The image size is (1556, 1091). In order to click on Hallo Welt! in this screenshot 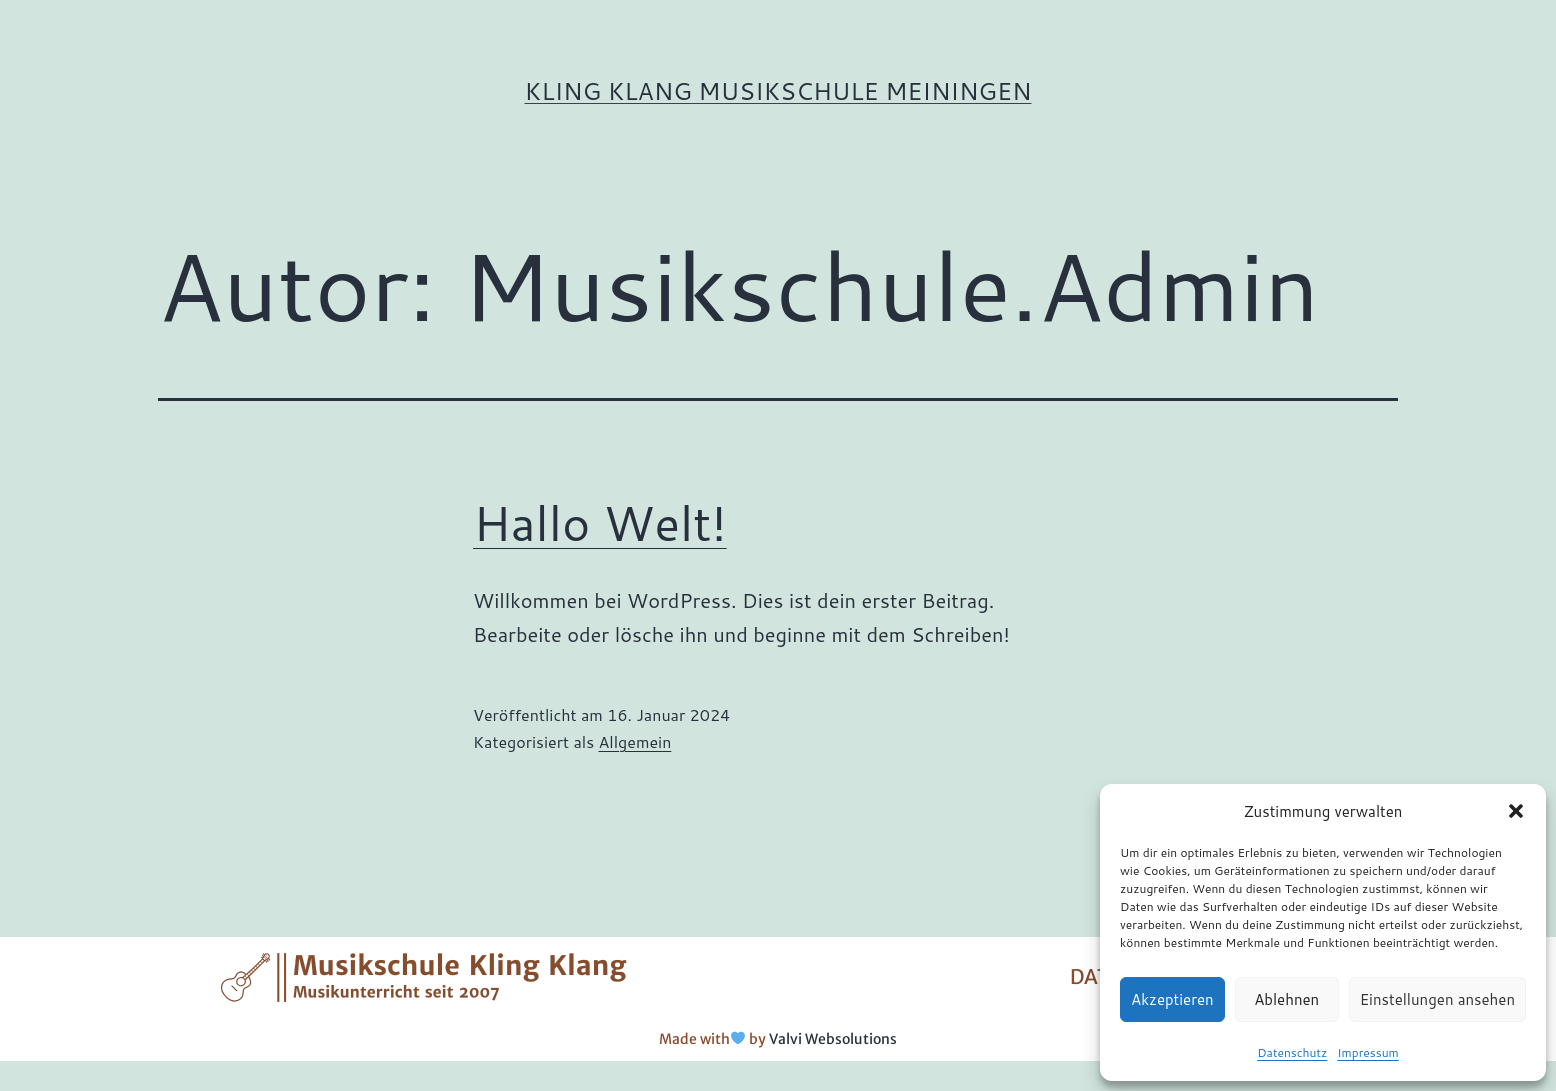, I will do `click(600, 522)`.